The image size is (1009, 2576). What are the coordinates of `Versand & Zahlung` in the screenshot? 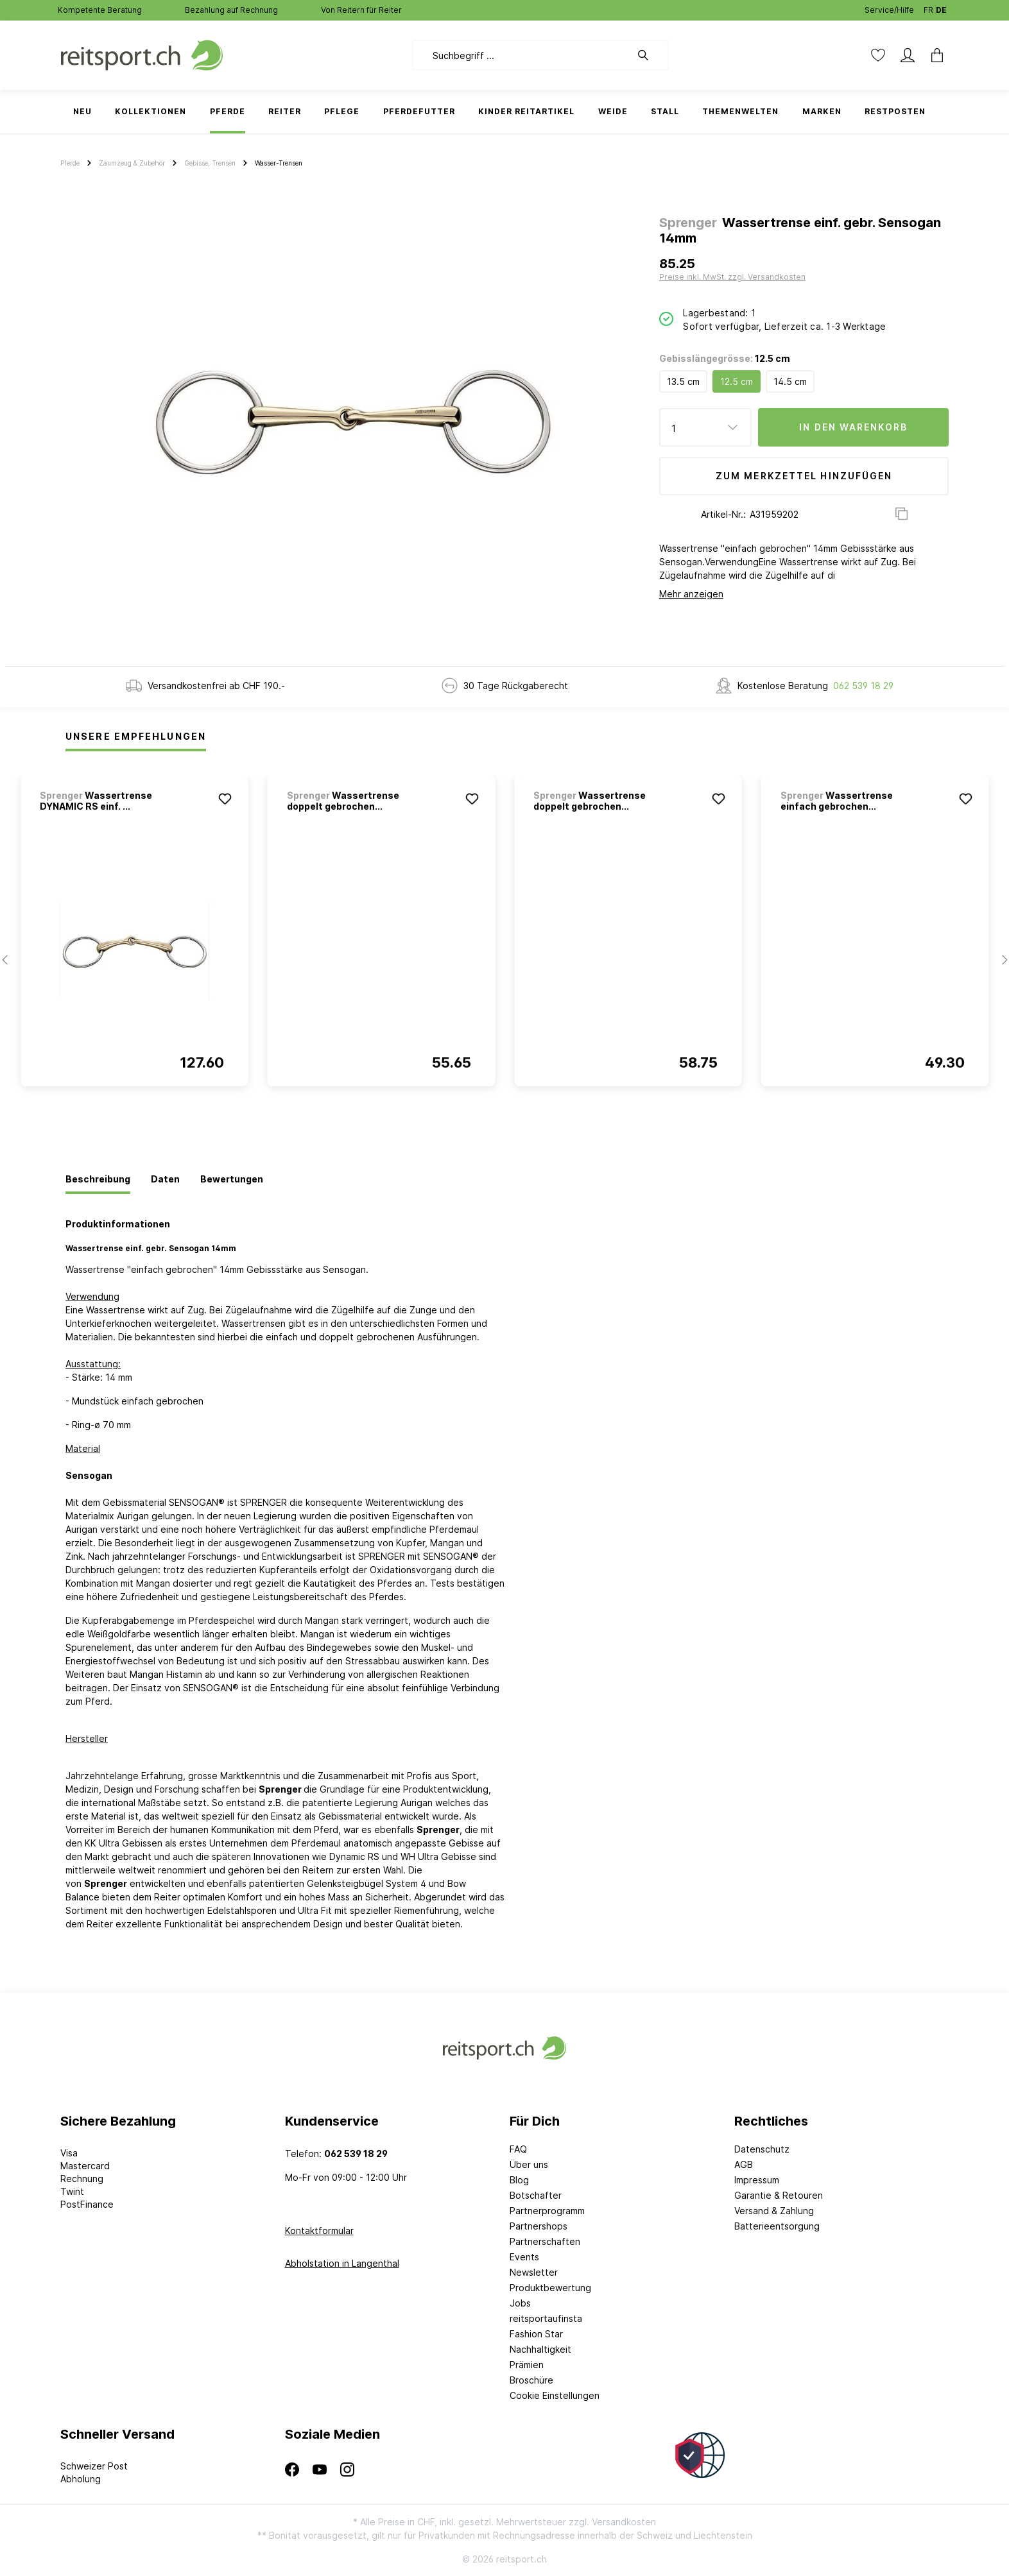 It's located at (774, 2210).